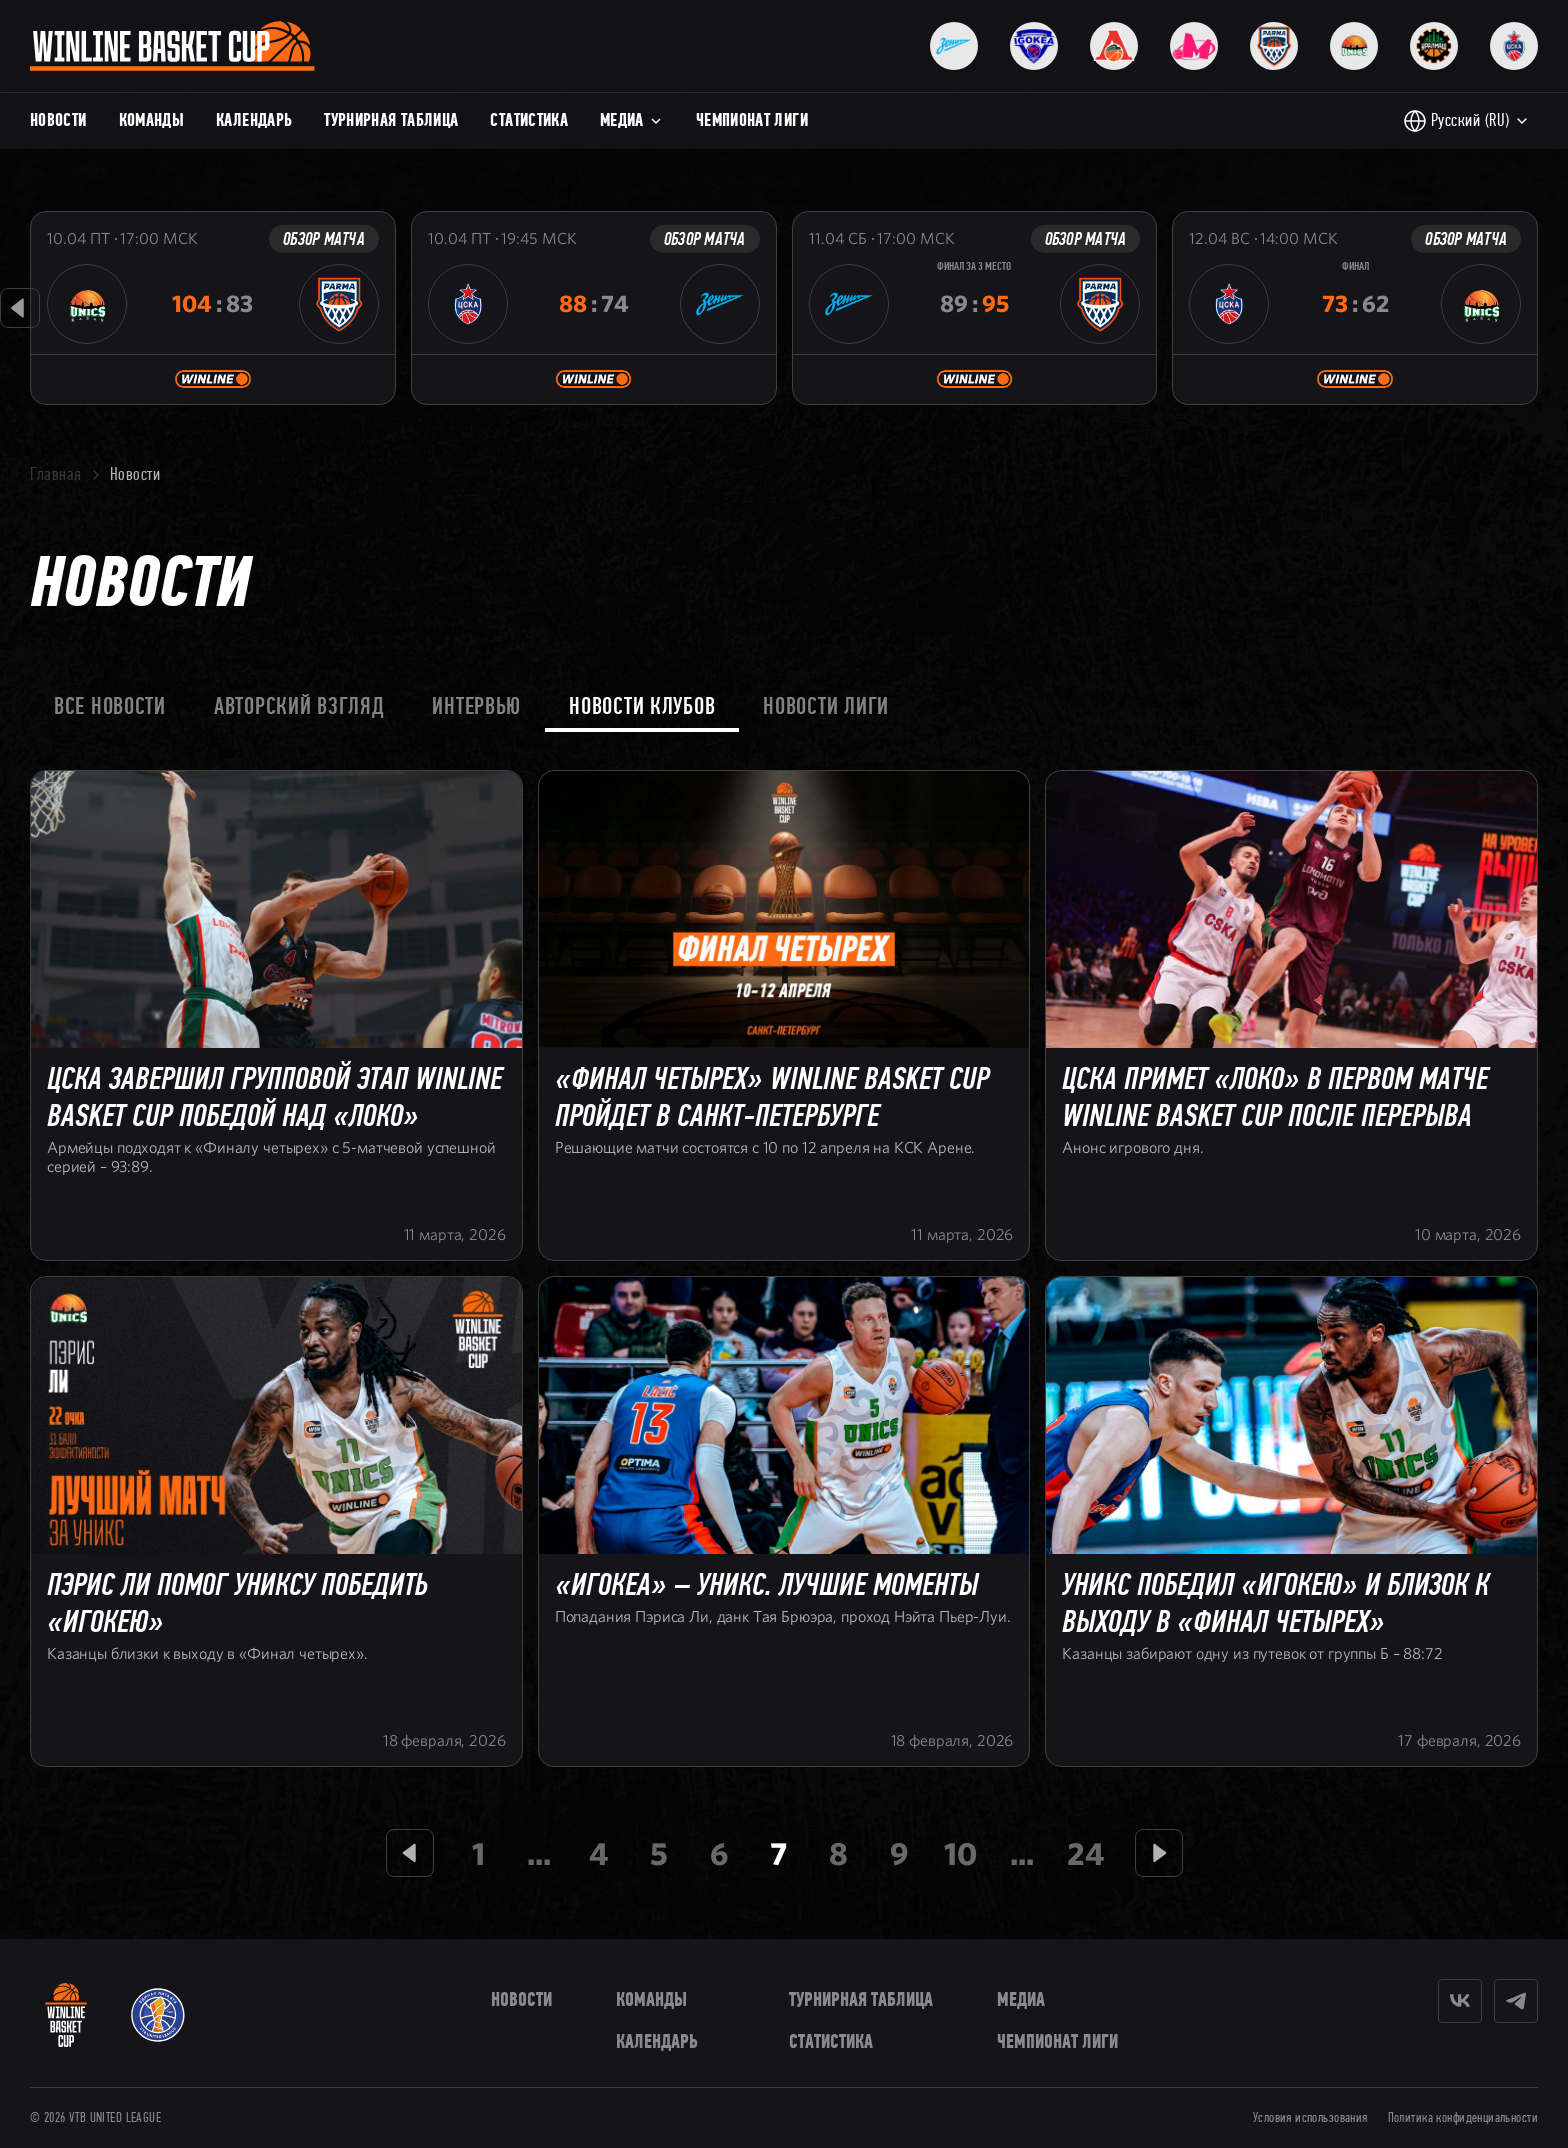 Image resolution: width=1568 pixels, height=2148 pixels. Describe the element at coordinates (1460, 2001) in the screenshot. I see `[Vkontakte]` at that location.